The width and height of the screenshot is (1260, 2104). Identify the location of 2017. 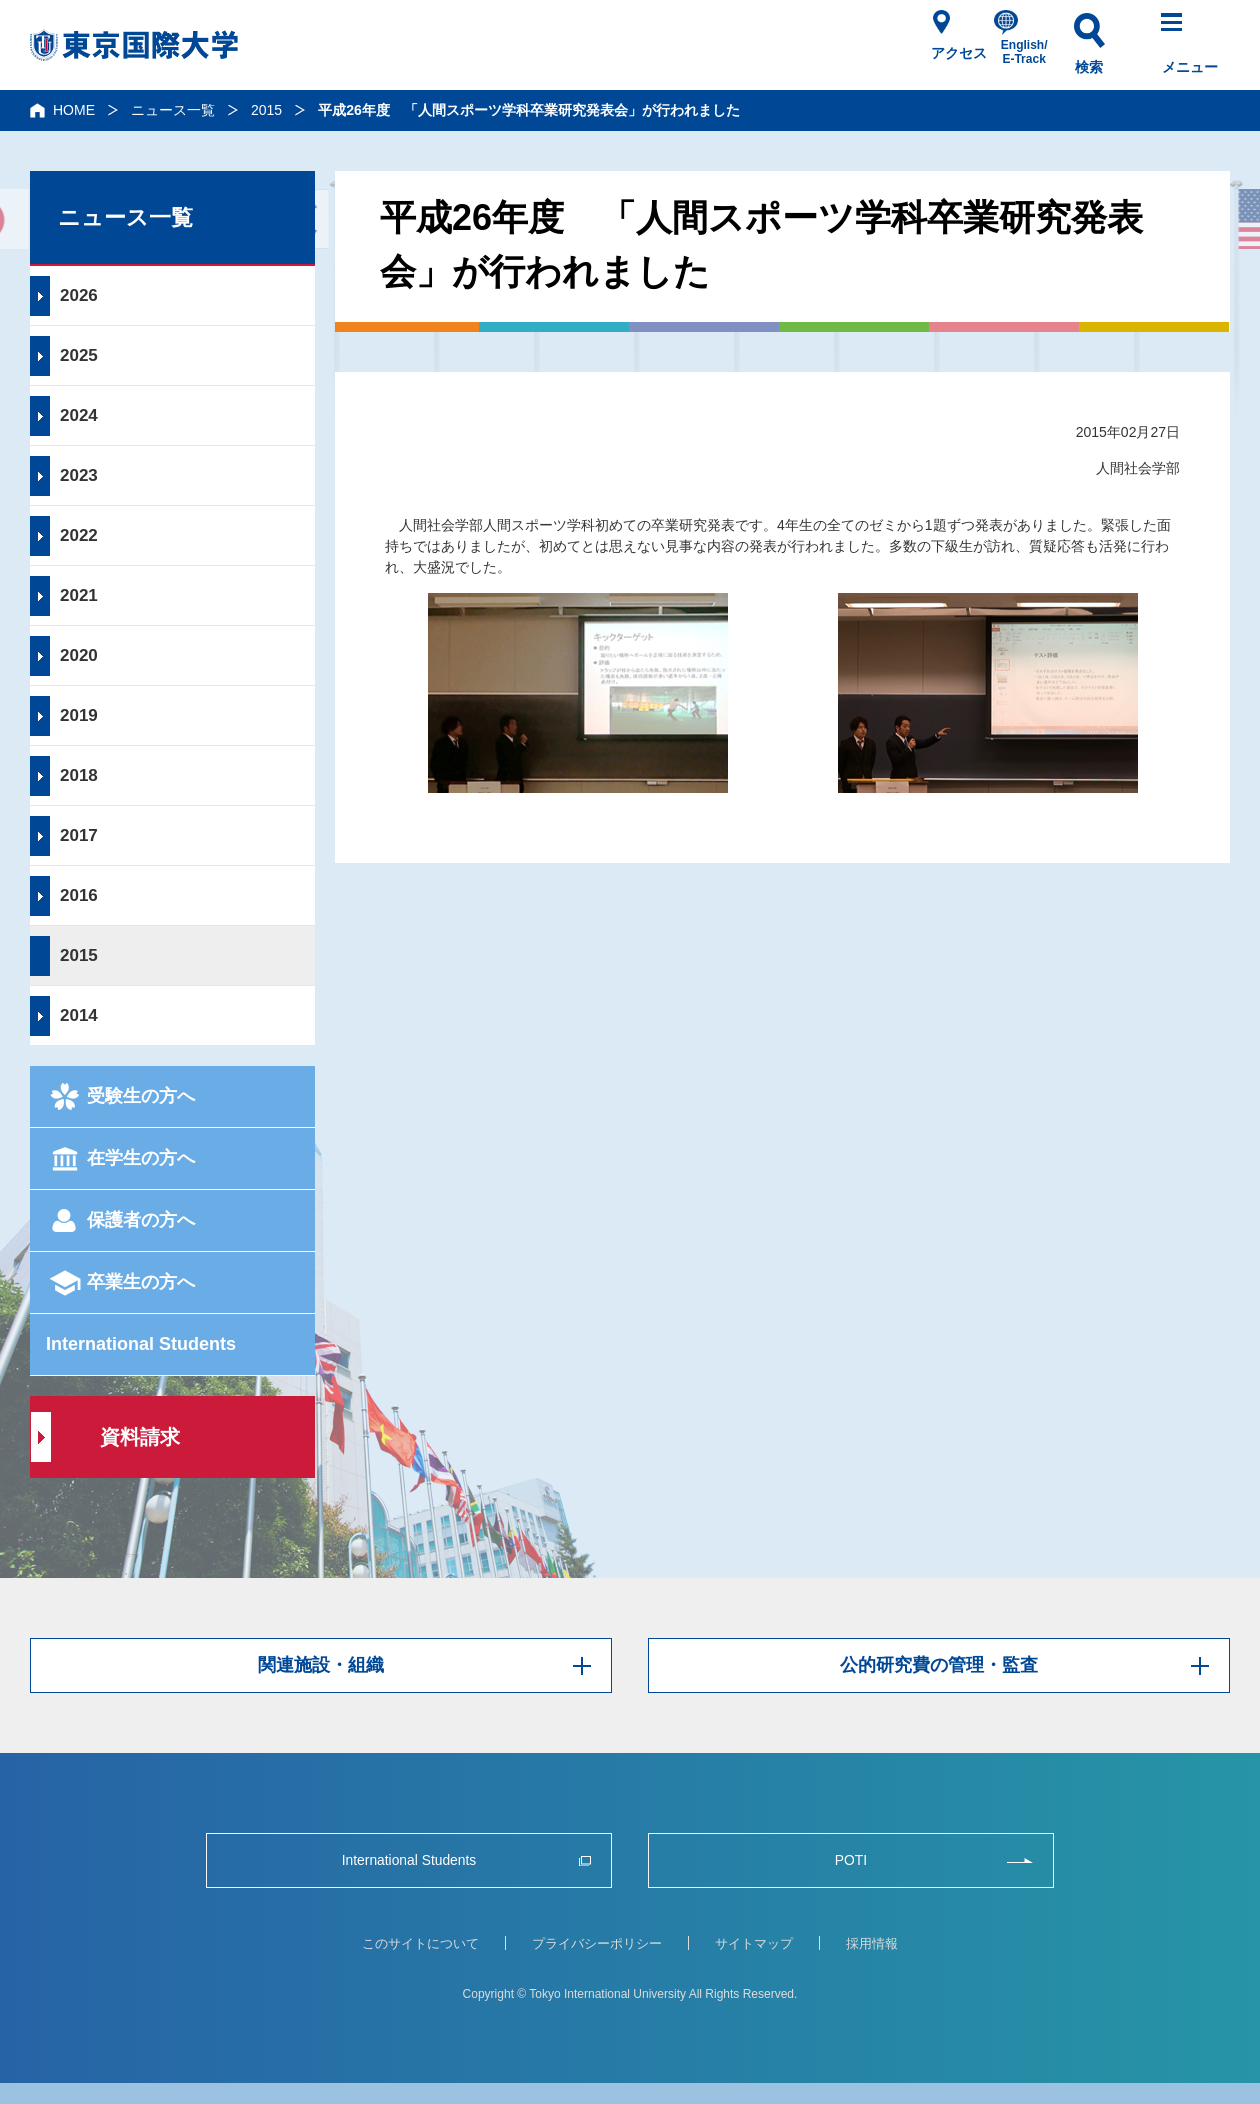
(79, 835).